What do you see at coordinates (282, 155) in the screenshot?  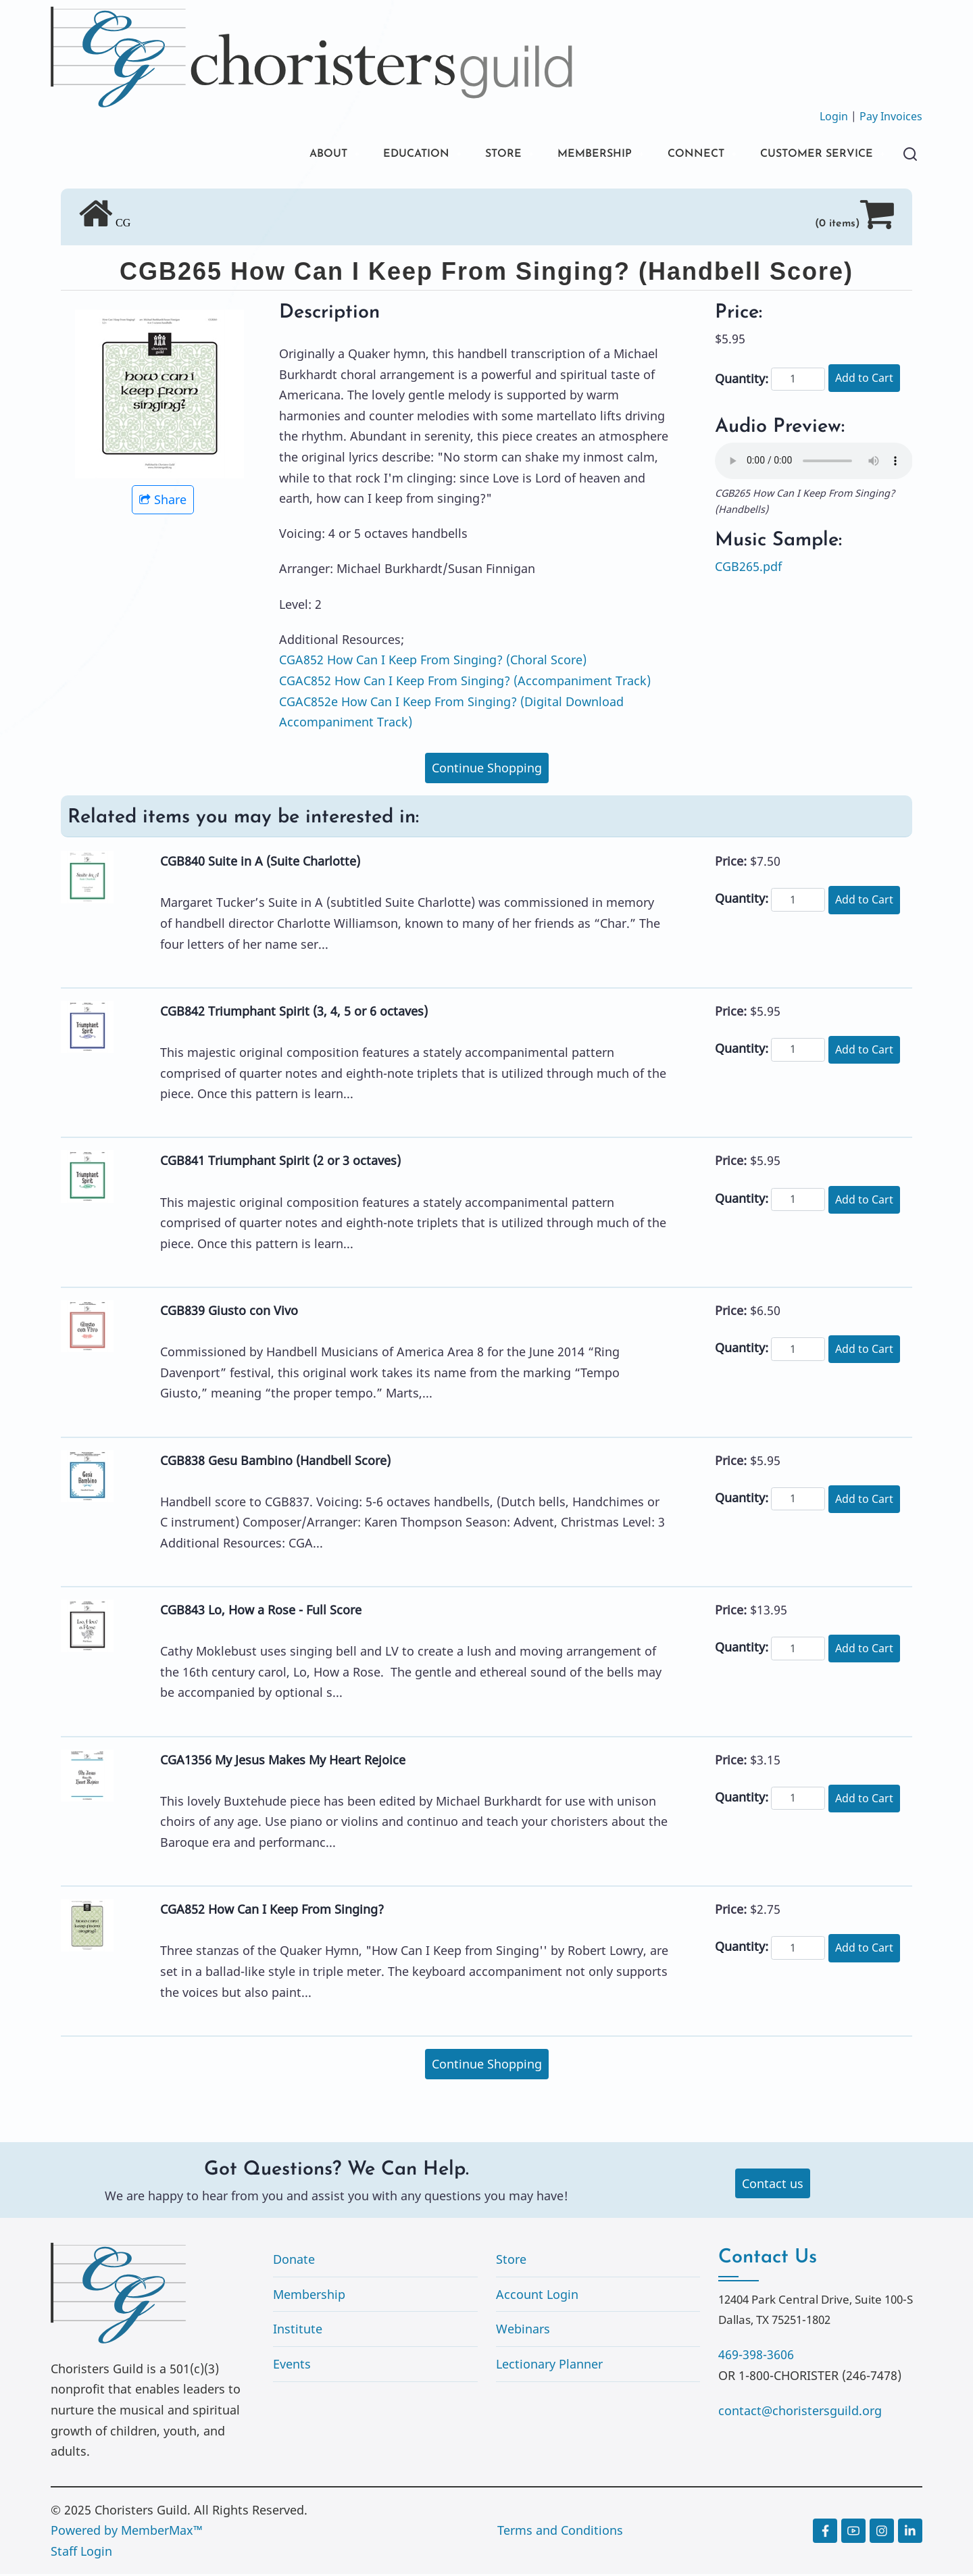 I see `ABOUT` at bounding box center [282, 155].